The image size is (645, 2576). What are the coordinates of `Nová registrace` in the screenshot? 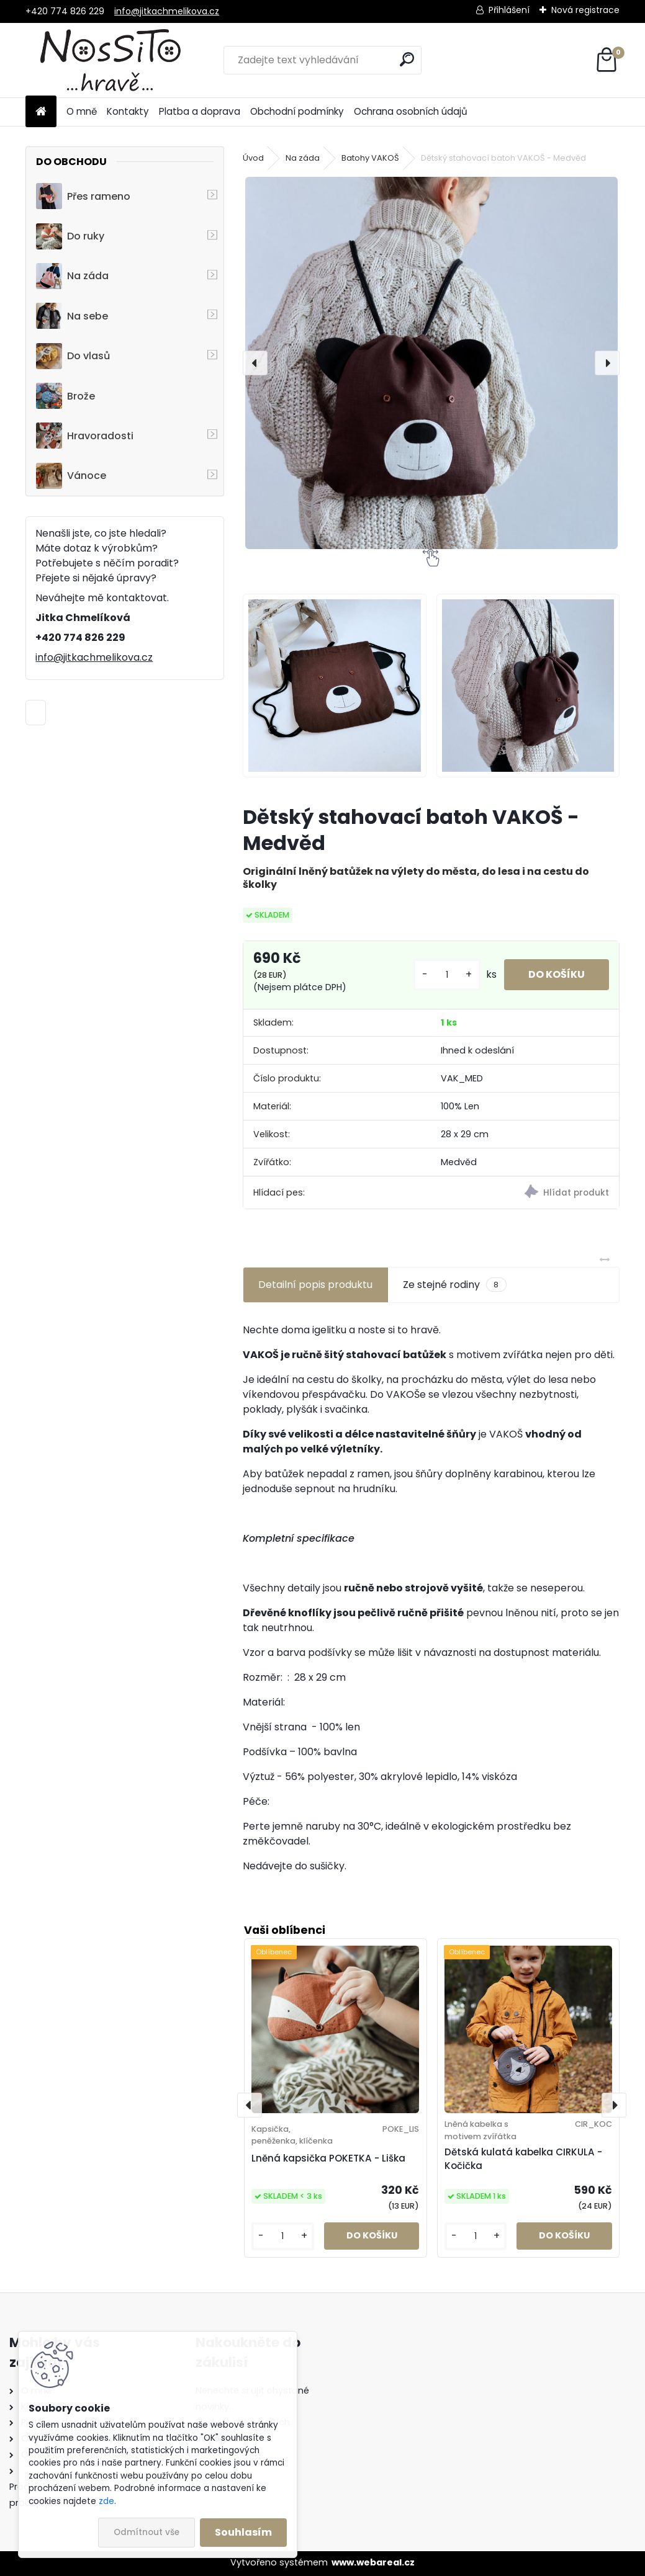 It's located at (585, 10).